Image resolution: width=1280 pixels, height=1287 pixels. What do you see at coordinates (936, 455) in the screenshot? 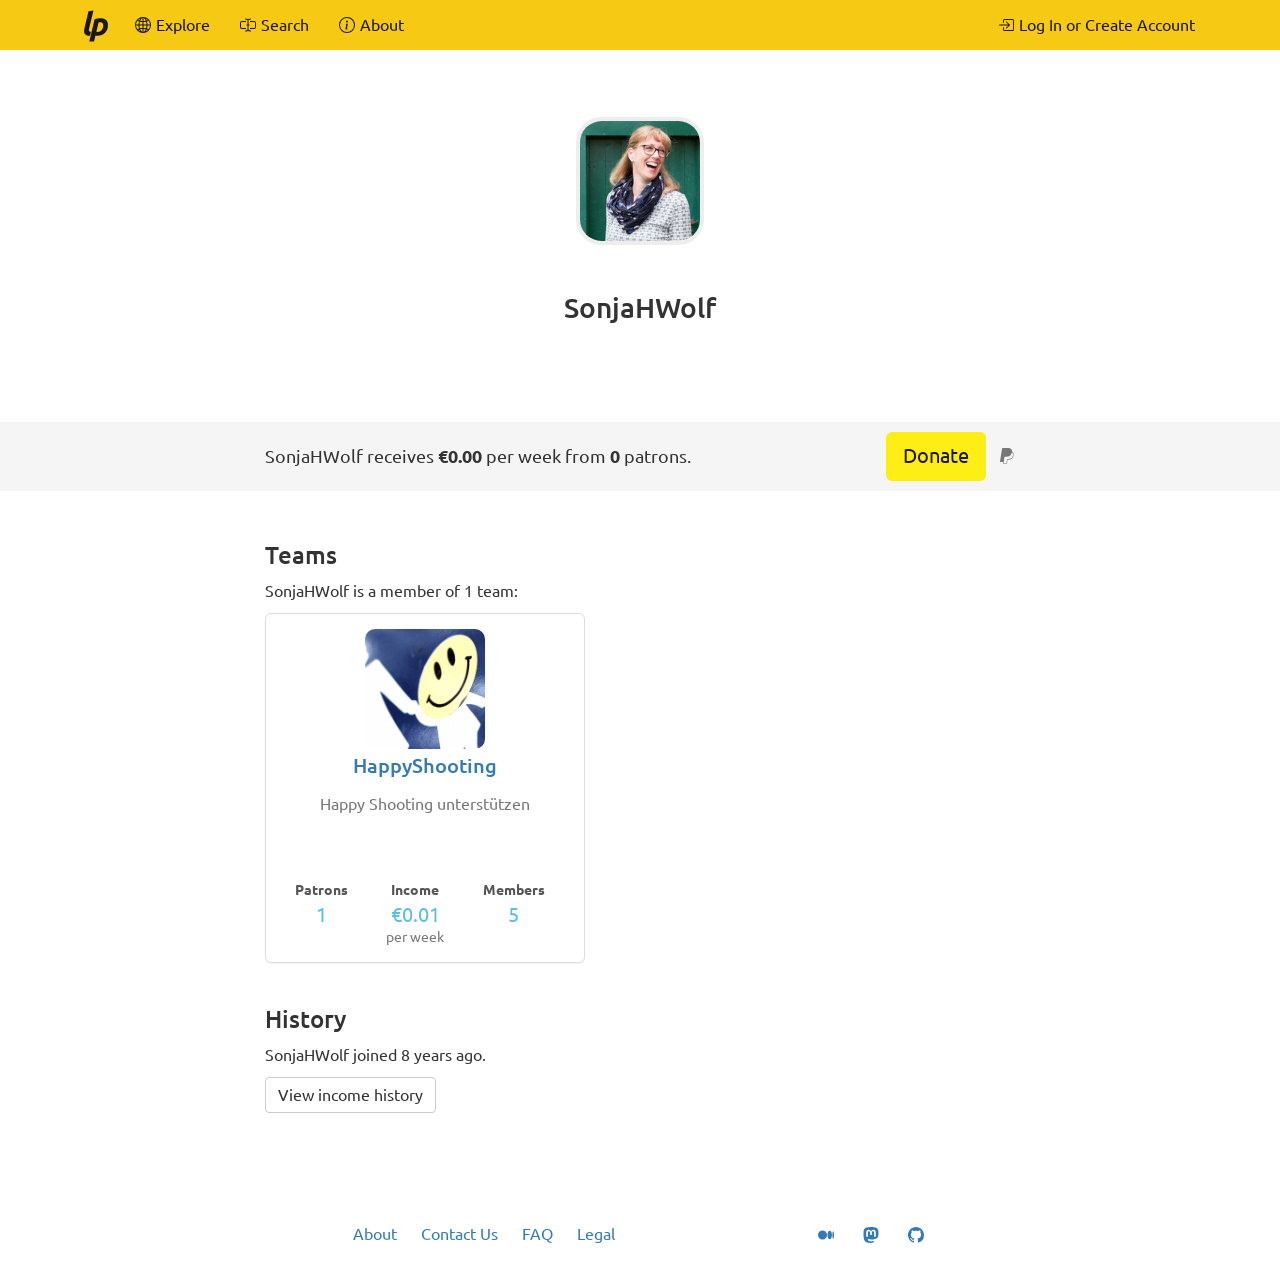
I see `Donate` at bounding box center [936, 455].